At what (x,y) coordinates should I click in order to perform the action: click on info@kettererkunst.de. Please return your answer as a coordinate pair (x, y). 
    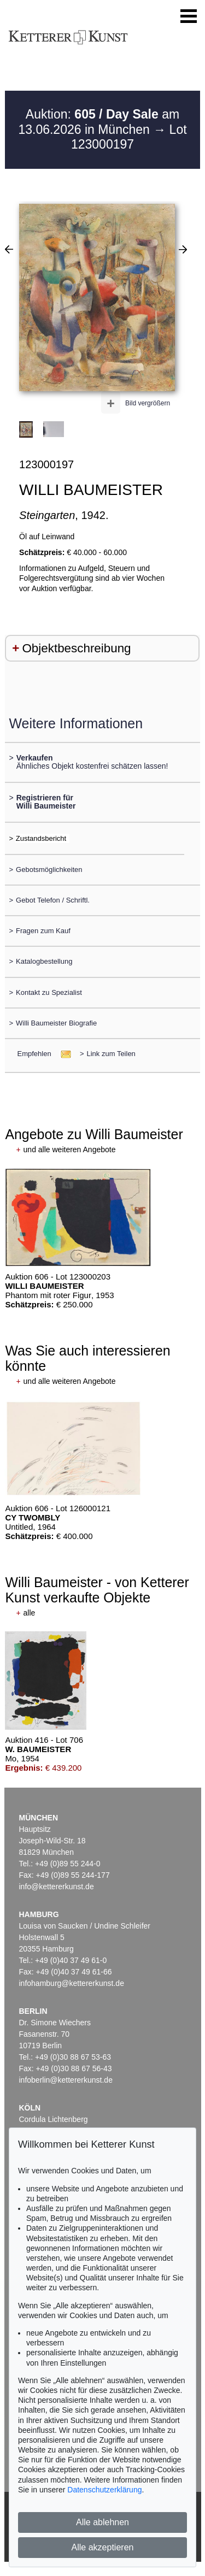
    Looking at the image, I should click on (56, 1886).